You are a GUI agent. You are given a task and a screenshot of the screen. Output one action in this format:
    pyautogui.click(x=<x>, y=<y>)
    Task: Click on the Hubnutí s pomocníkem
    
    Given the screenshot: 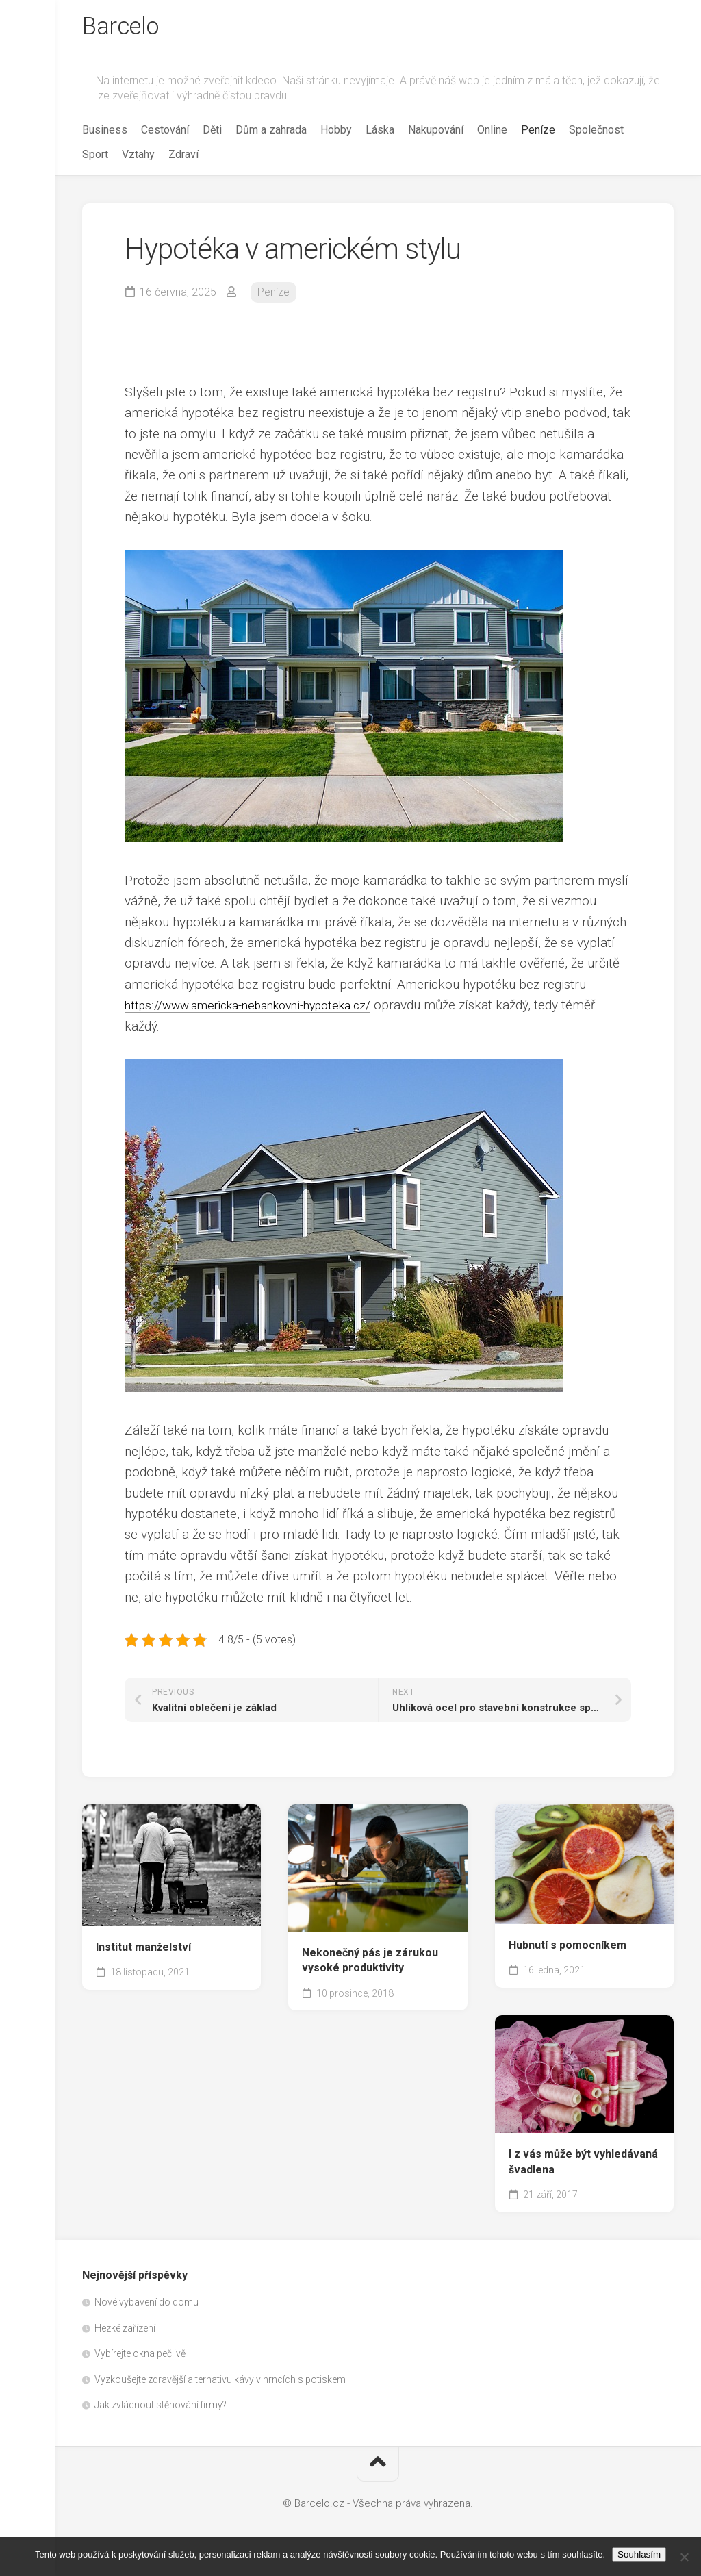 What is the action you would take?
    pyautogui.click(x=567, y=1947)
    